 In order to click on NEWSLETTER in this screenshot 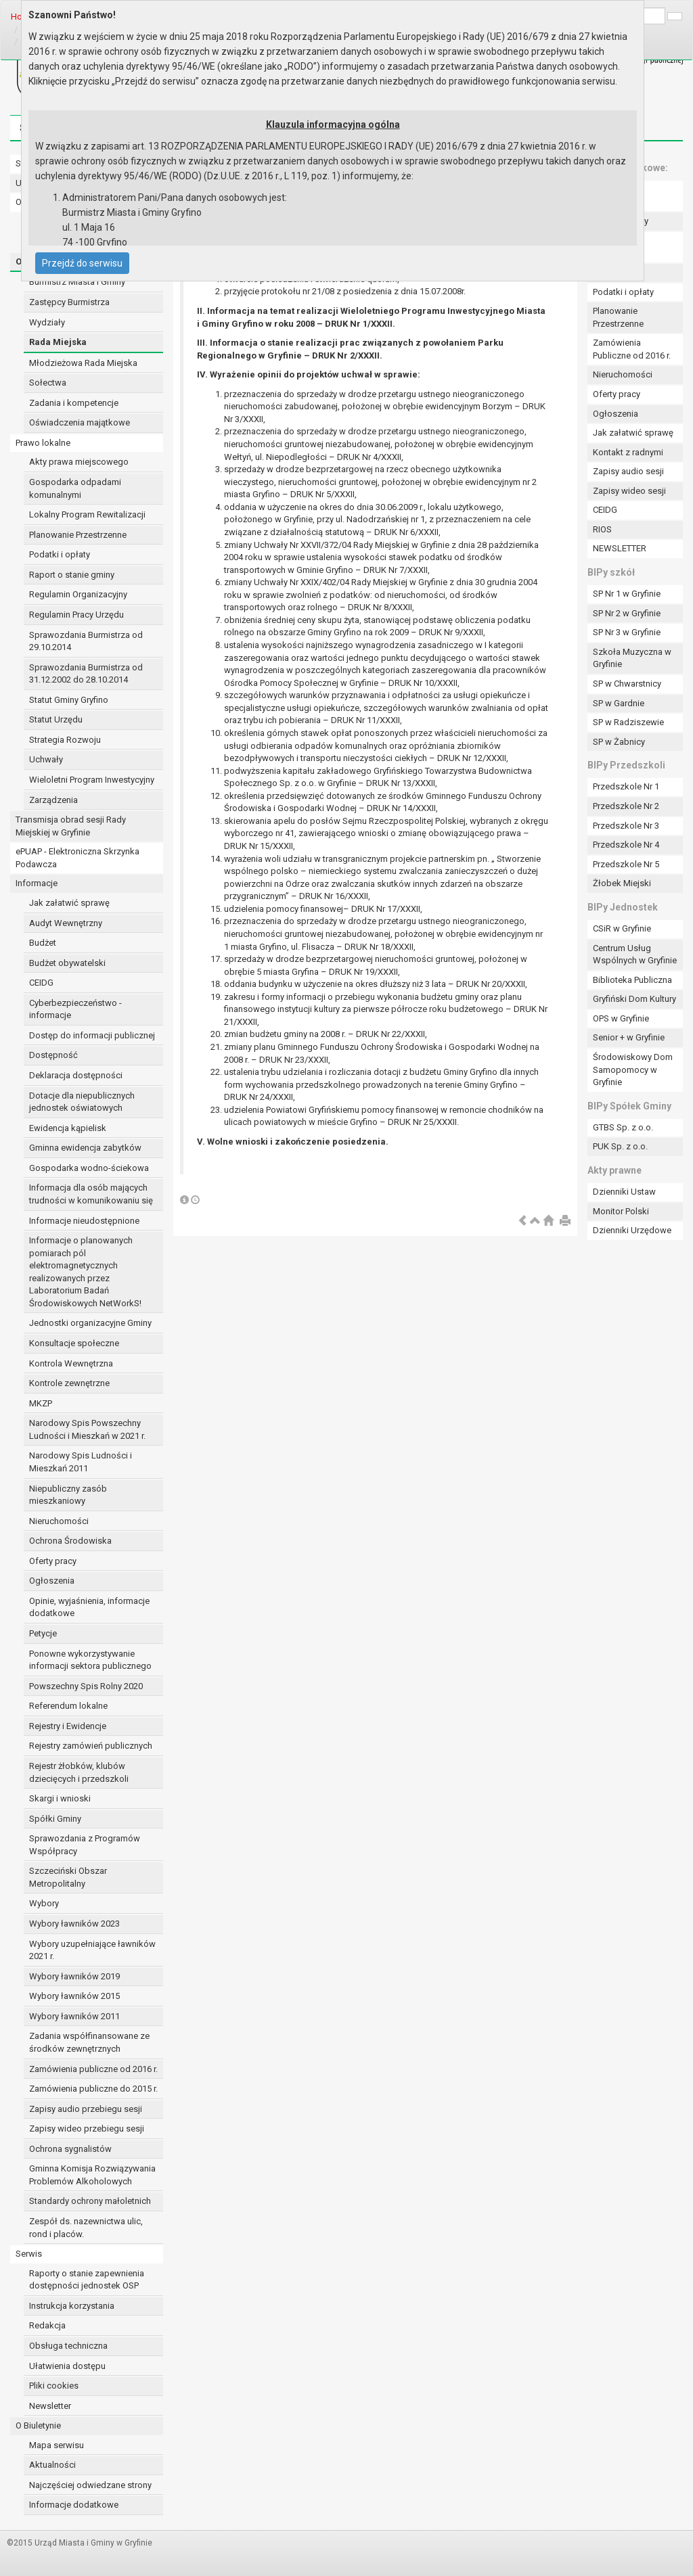, I will do `click(619, 548)`.